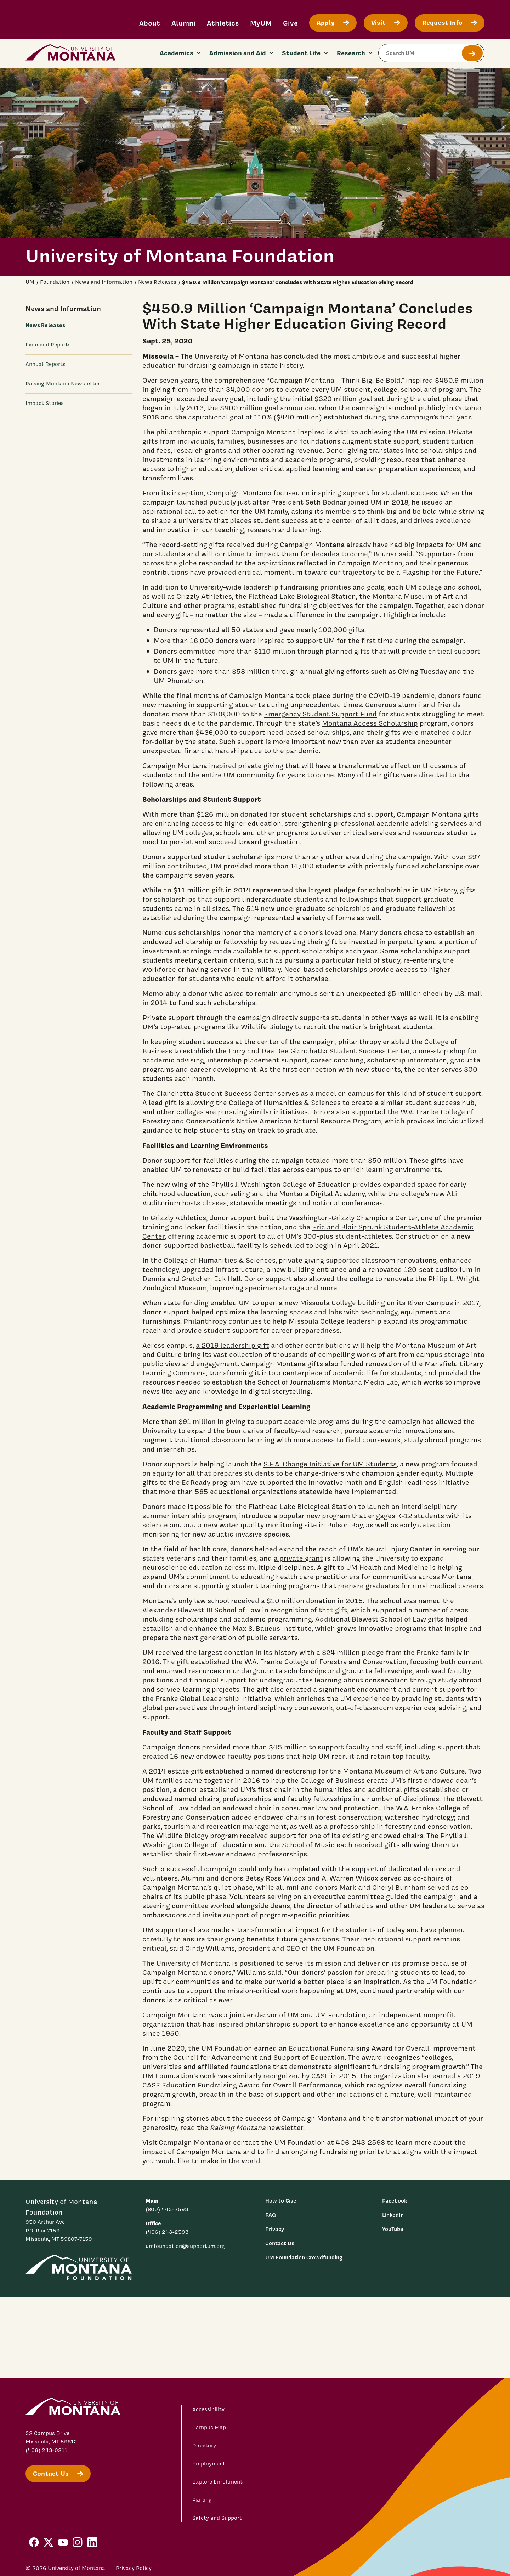 Image resolution: width=510 pixels, height=2576 pixels. I want to click on Parking, so click(202, 2499).